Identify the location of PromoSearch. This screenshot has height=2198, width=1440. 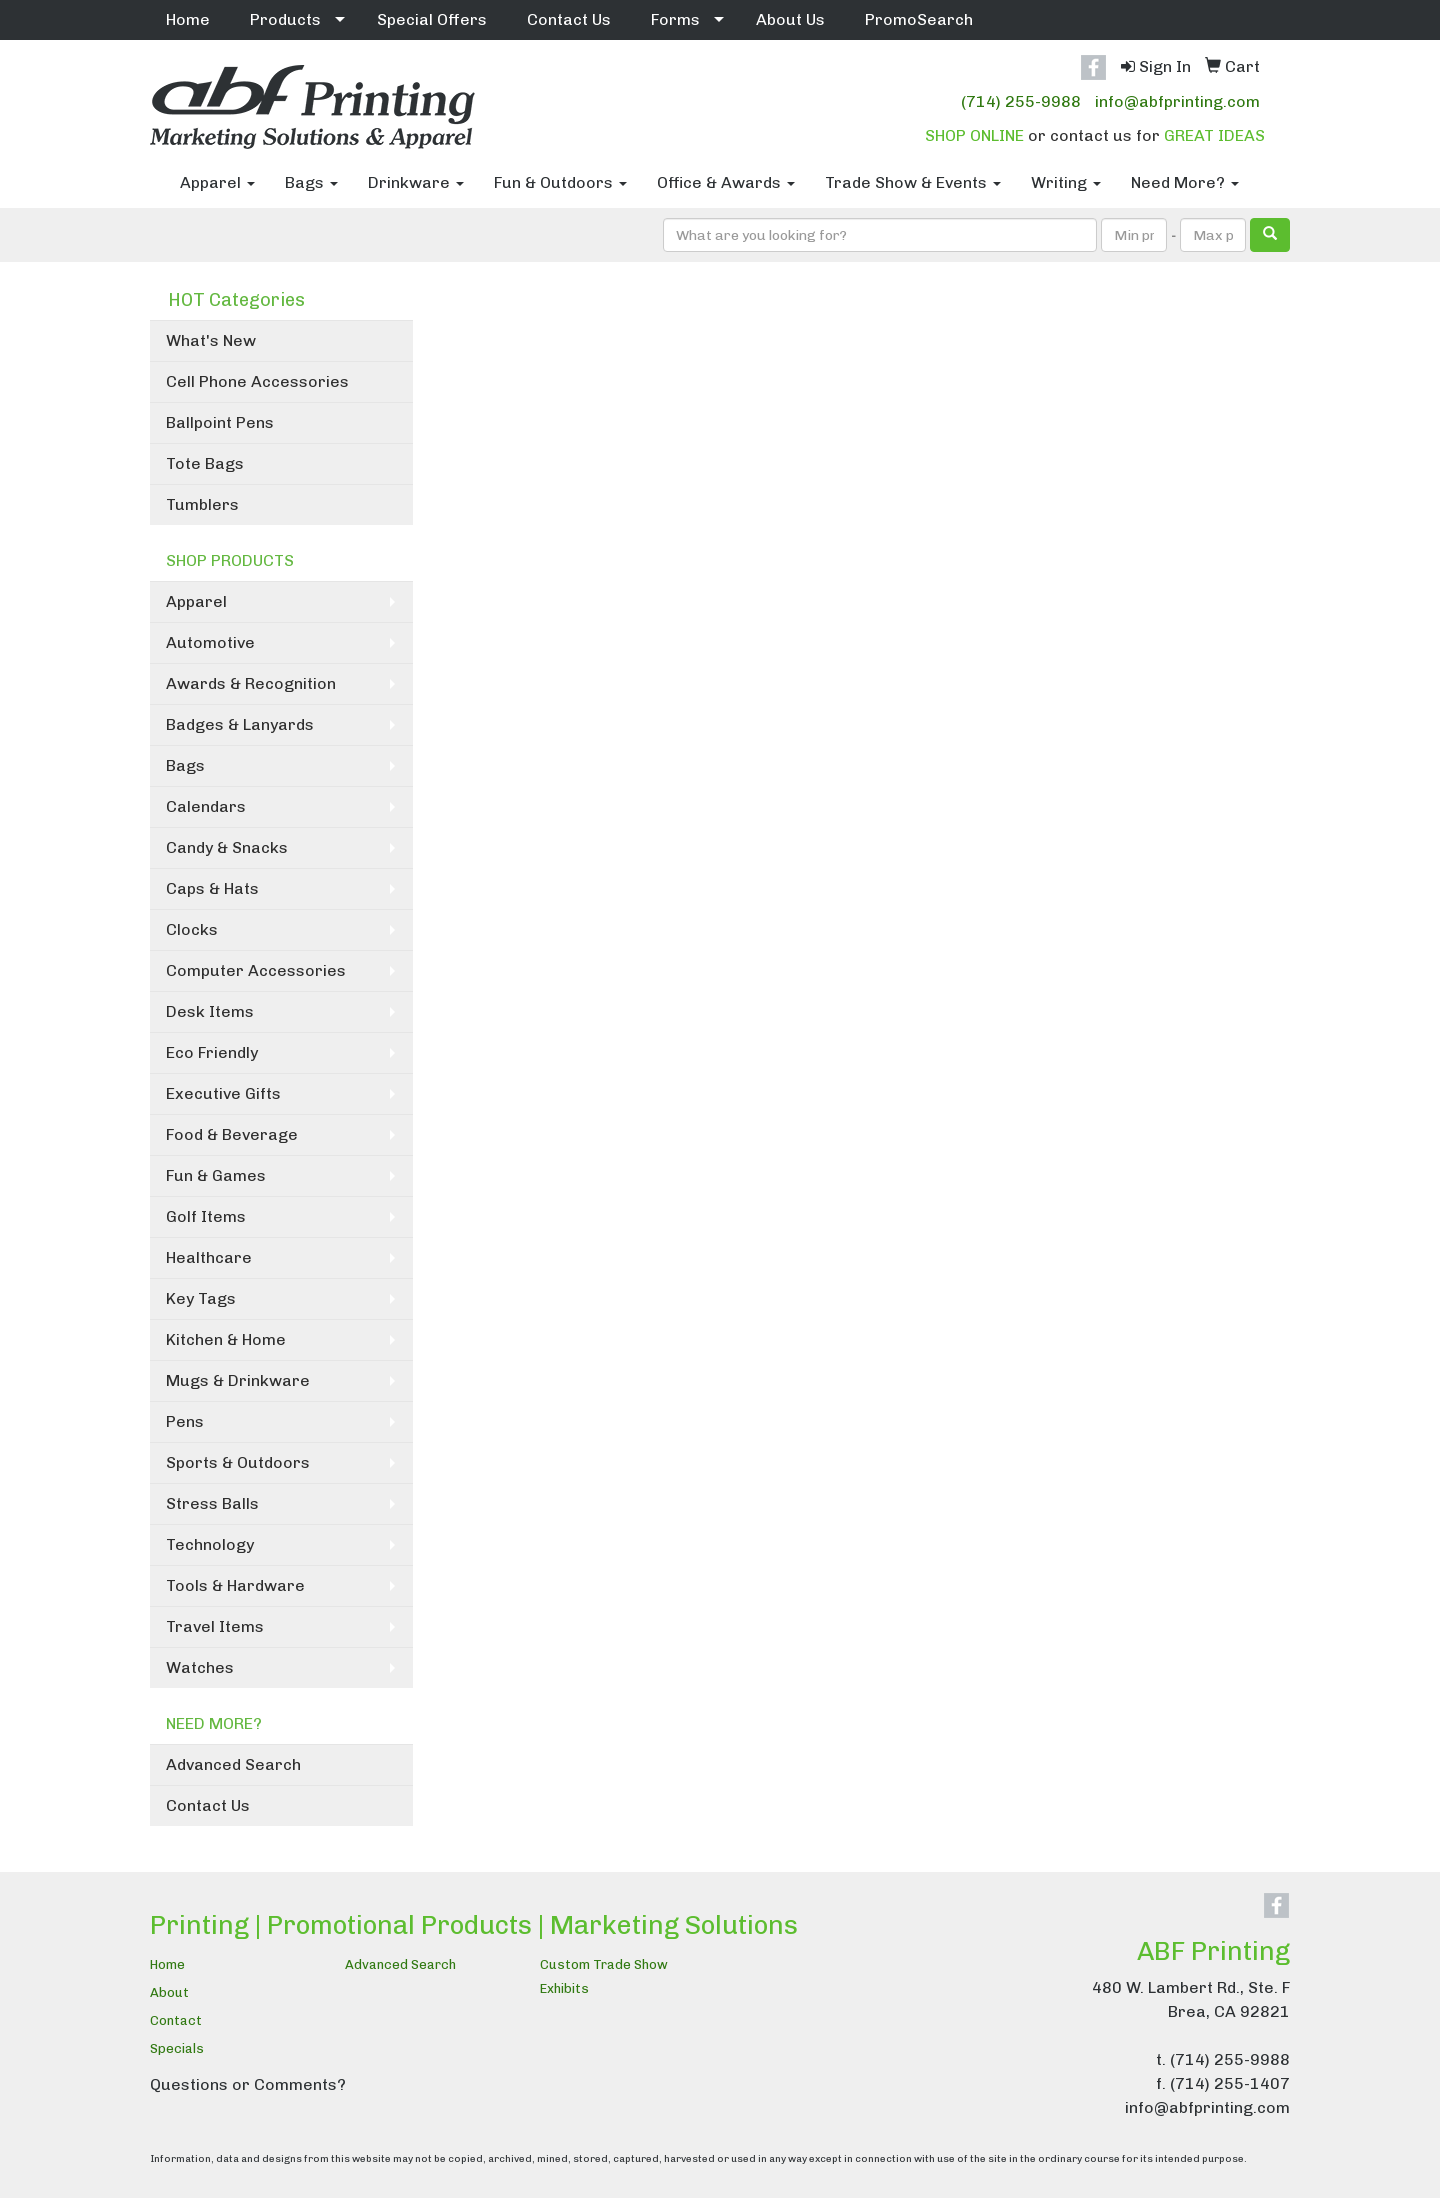
(919, 19).